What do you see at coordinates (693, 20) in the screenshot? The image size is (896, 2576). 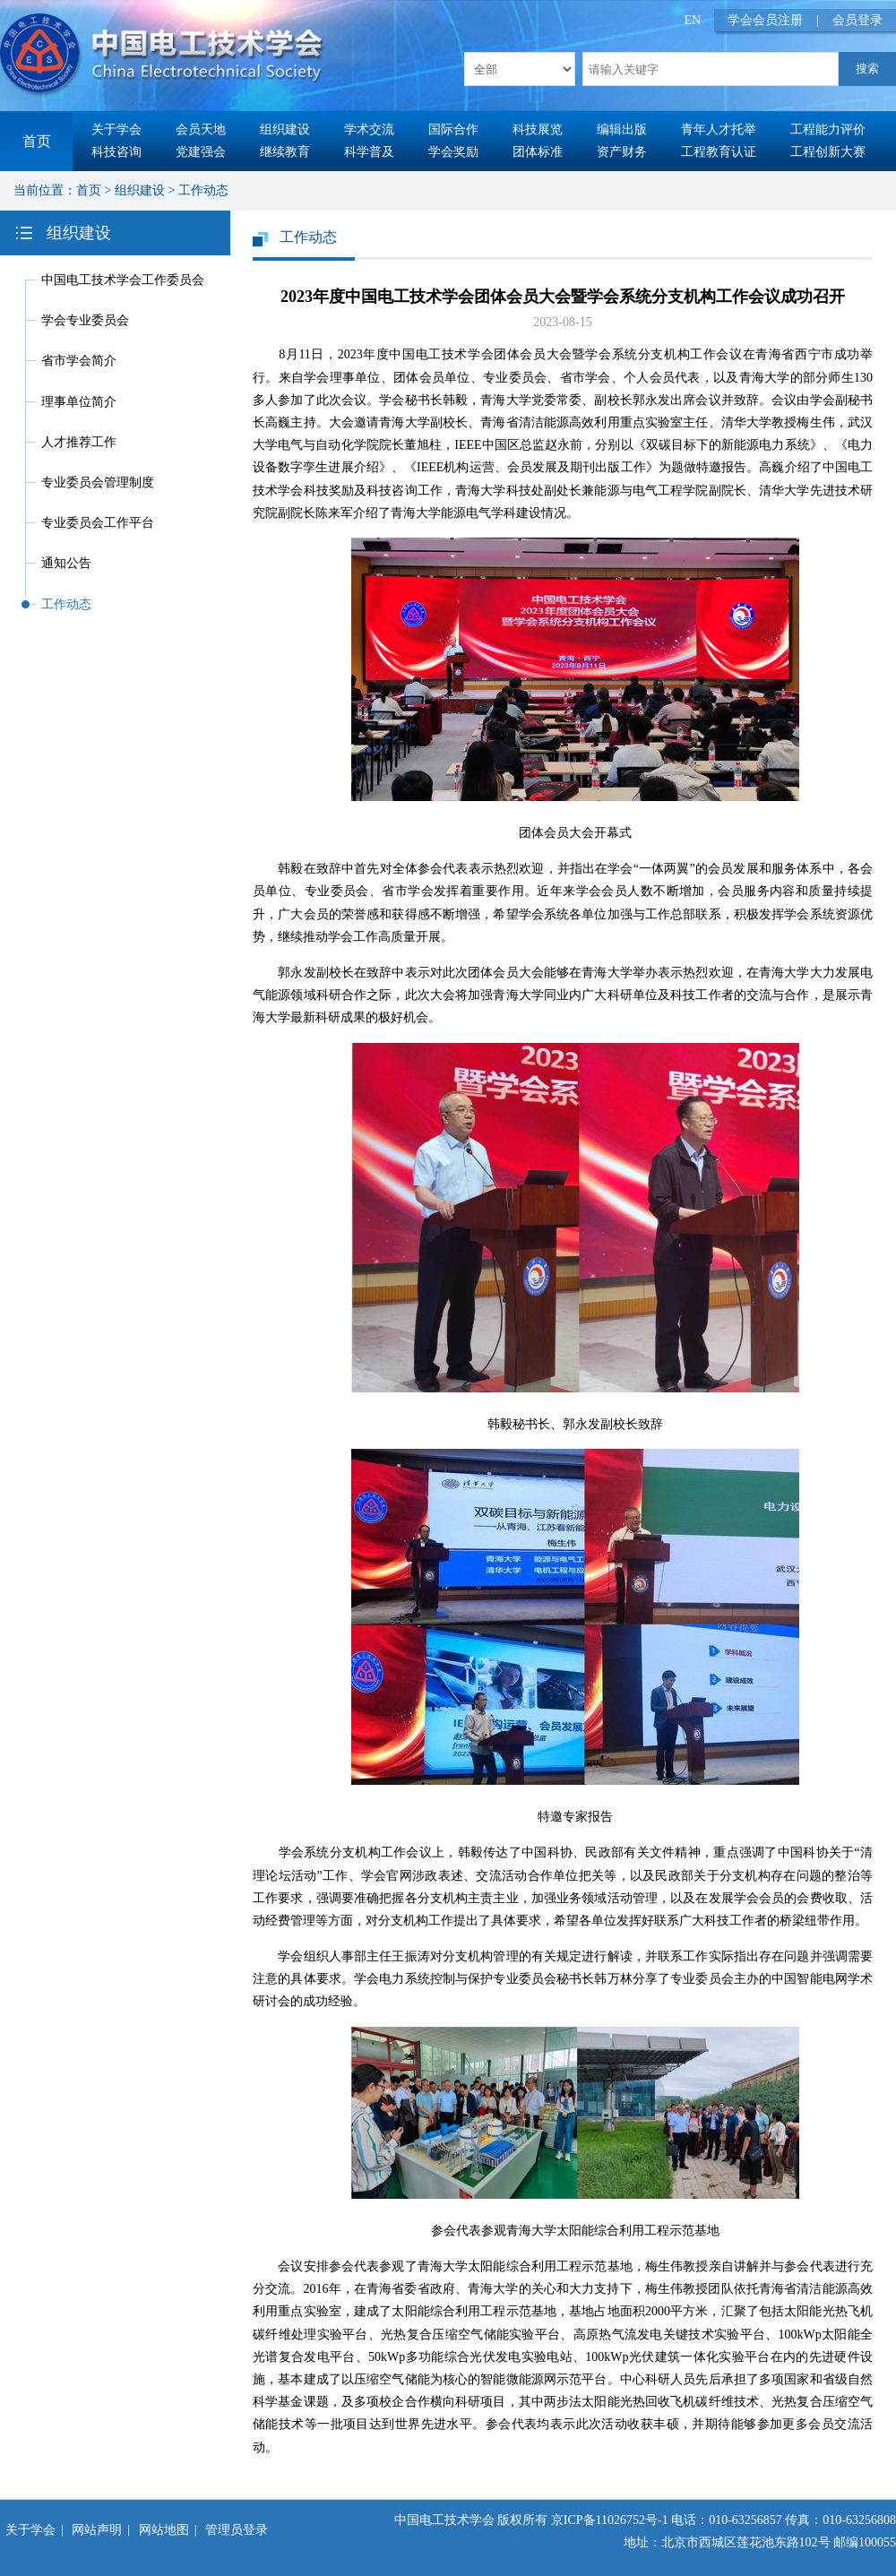 I see `EN` at bounding box center [693, 20].